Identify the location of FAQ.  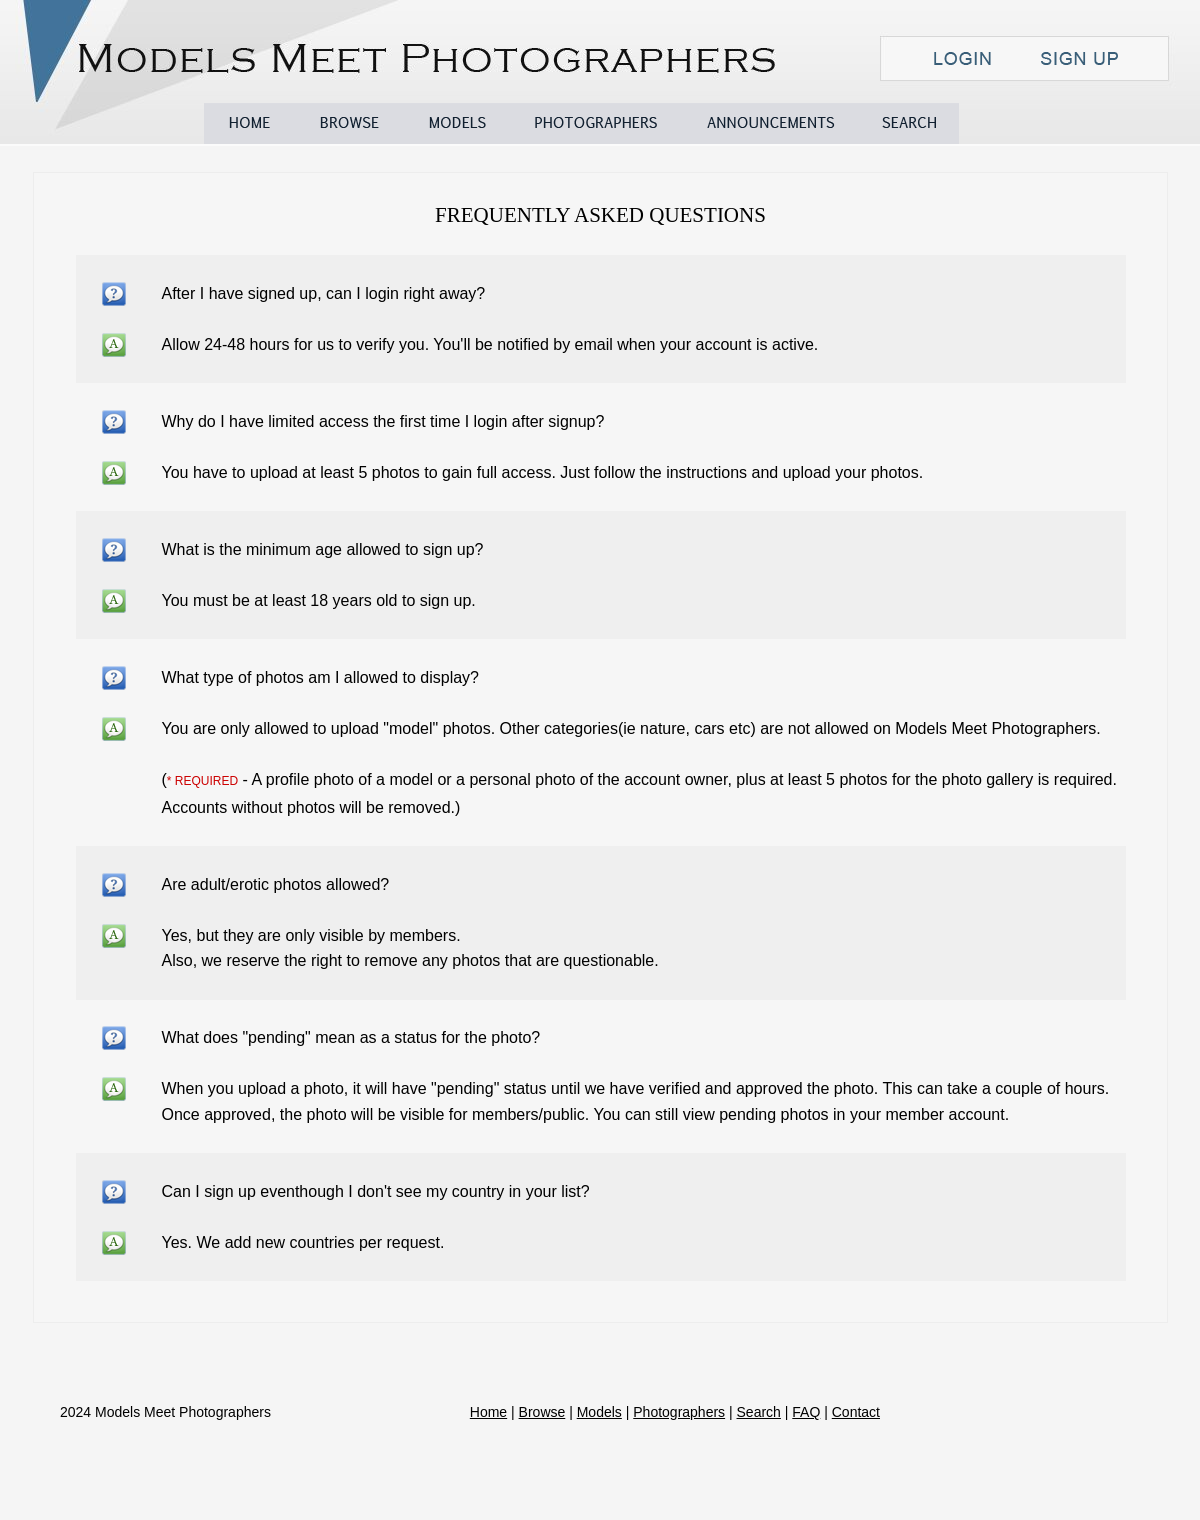
(1004, 123).